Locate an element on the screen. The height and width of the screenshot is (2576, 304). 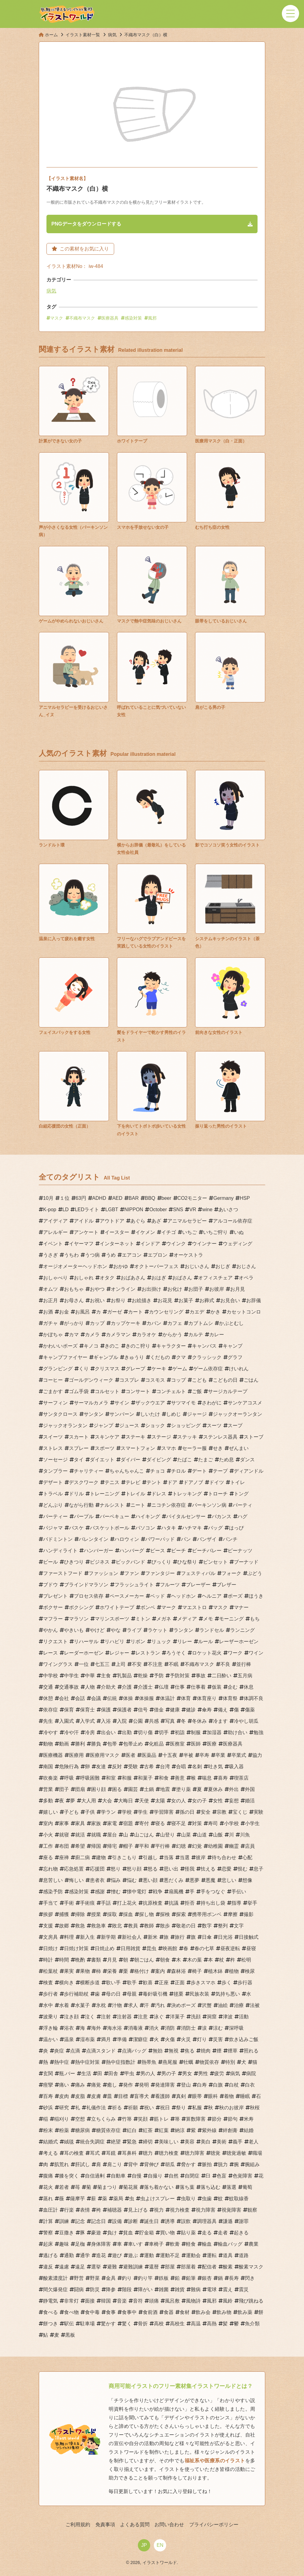
スマホ is located at coordinates (168, 1448).